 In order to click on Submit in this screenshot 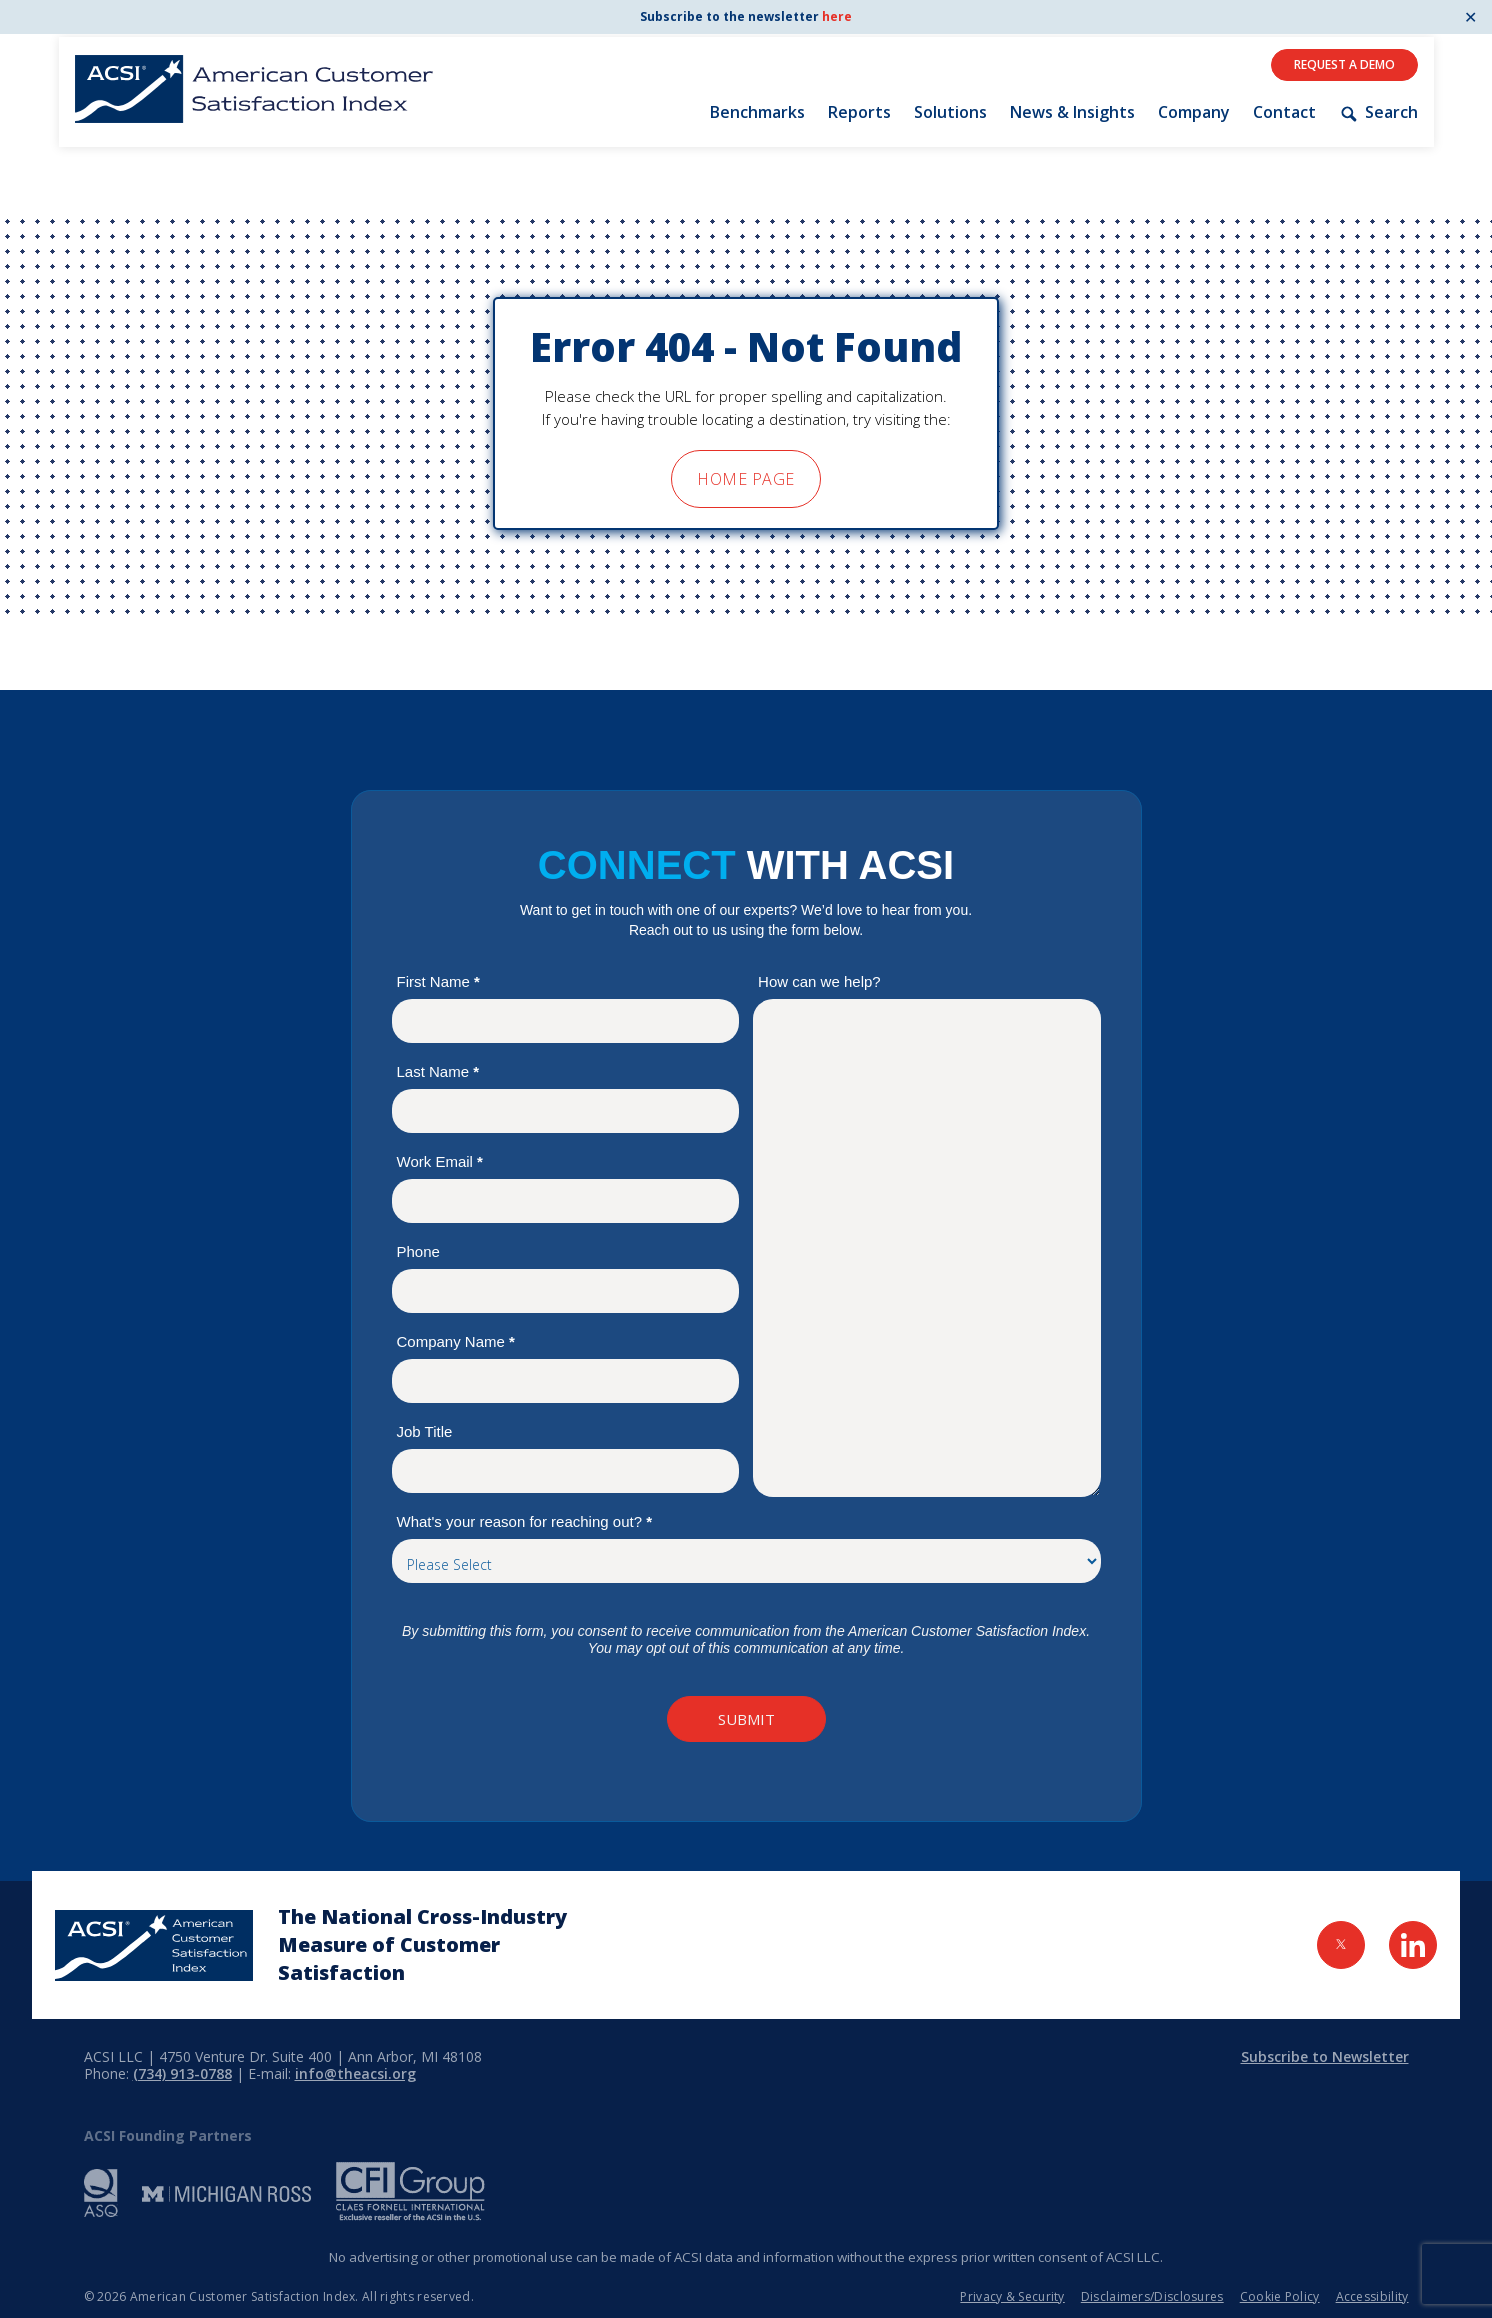, I will do `click(746, 1719)`.